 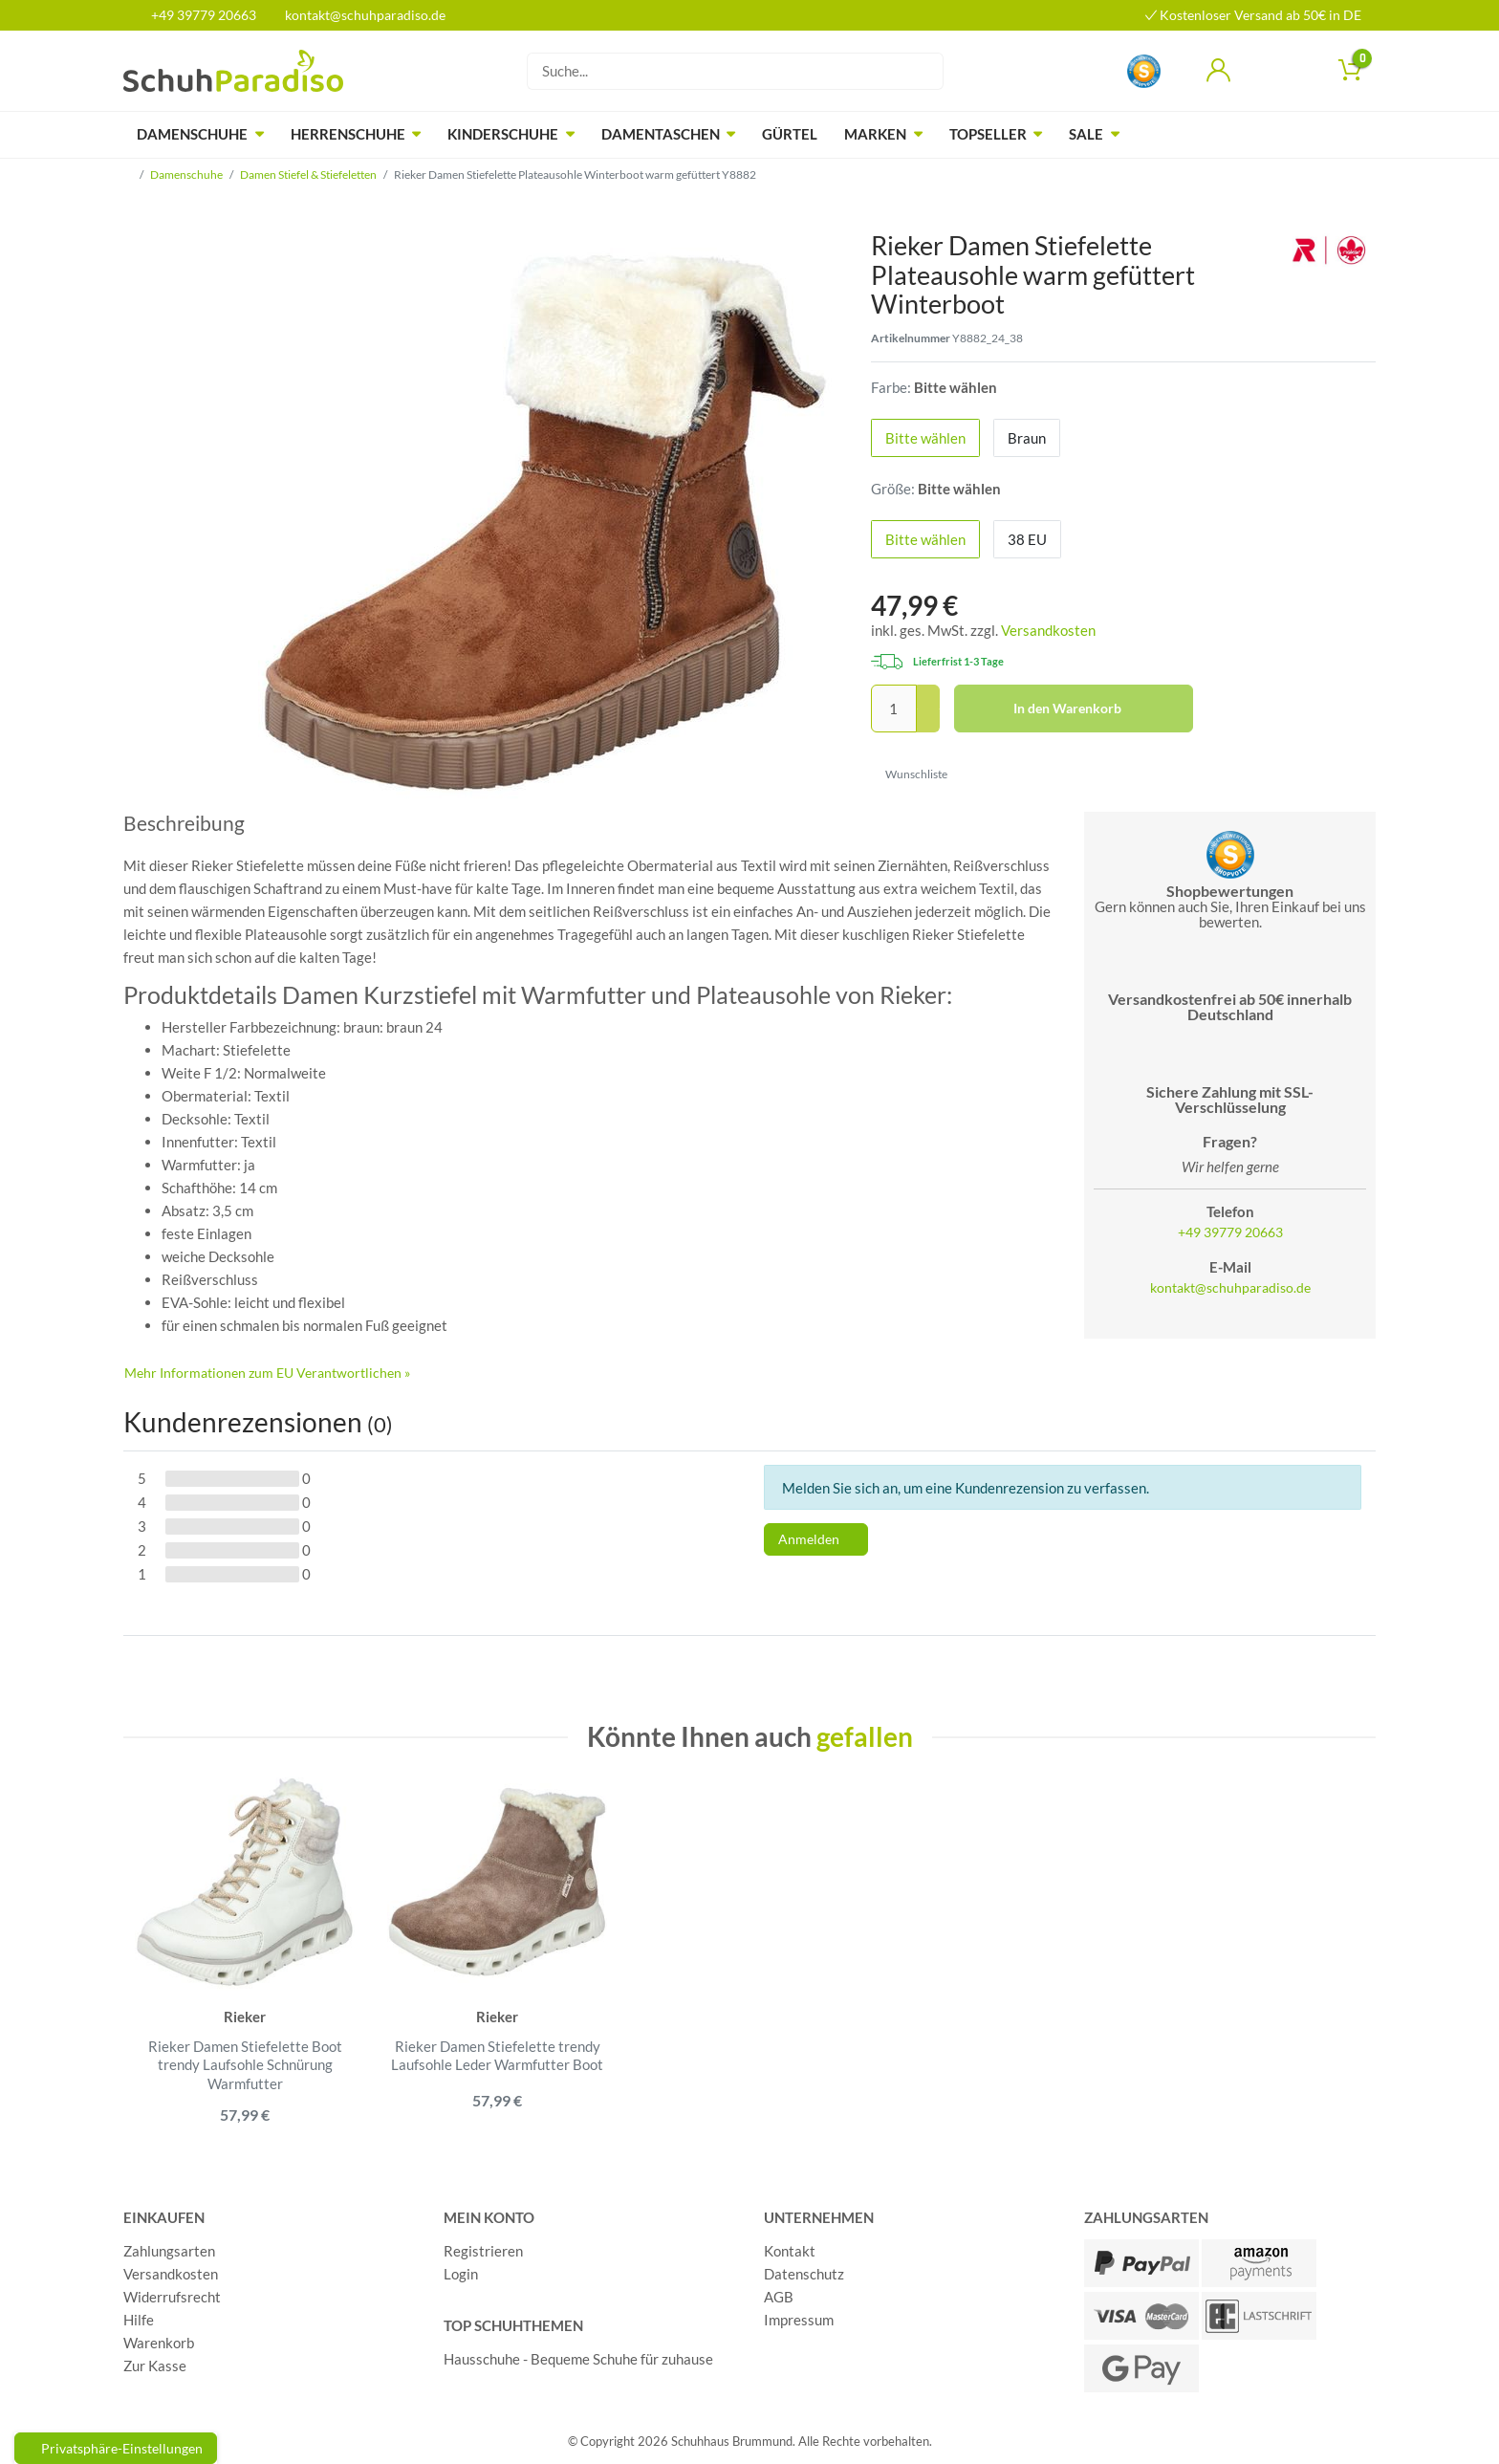 I want to click on Damentaschen, so click(x=660, y=133).